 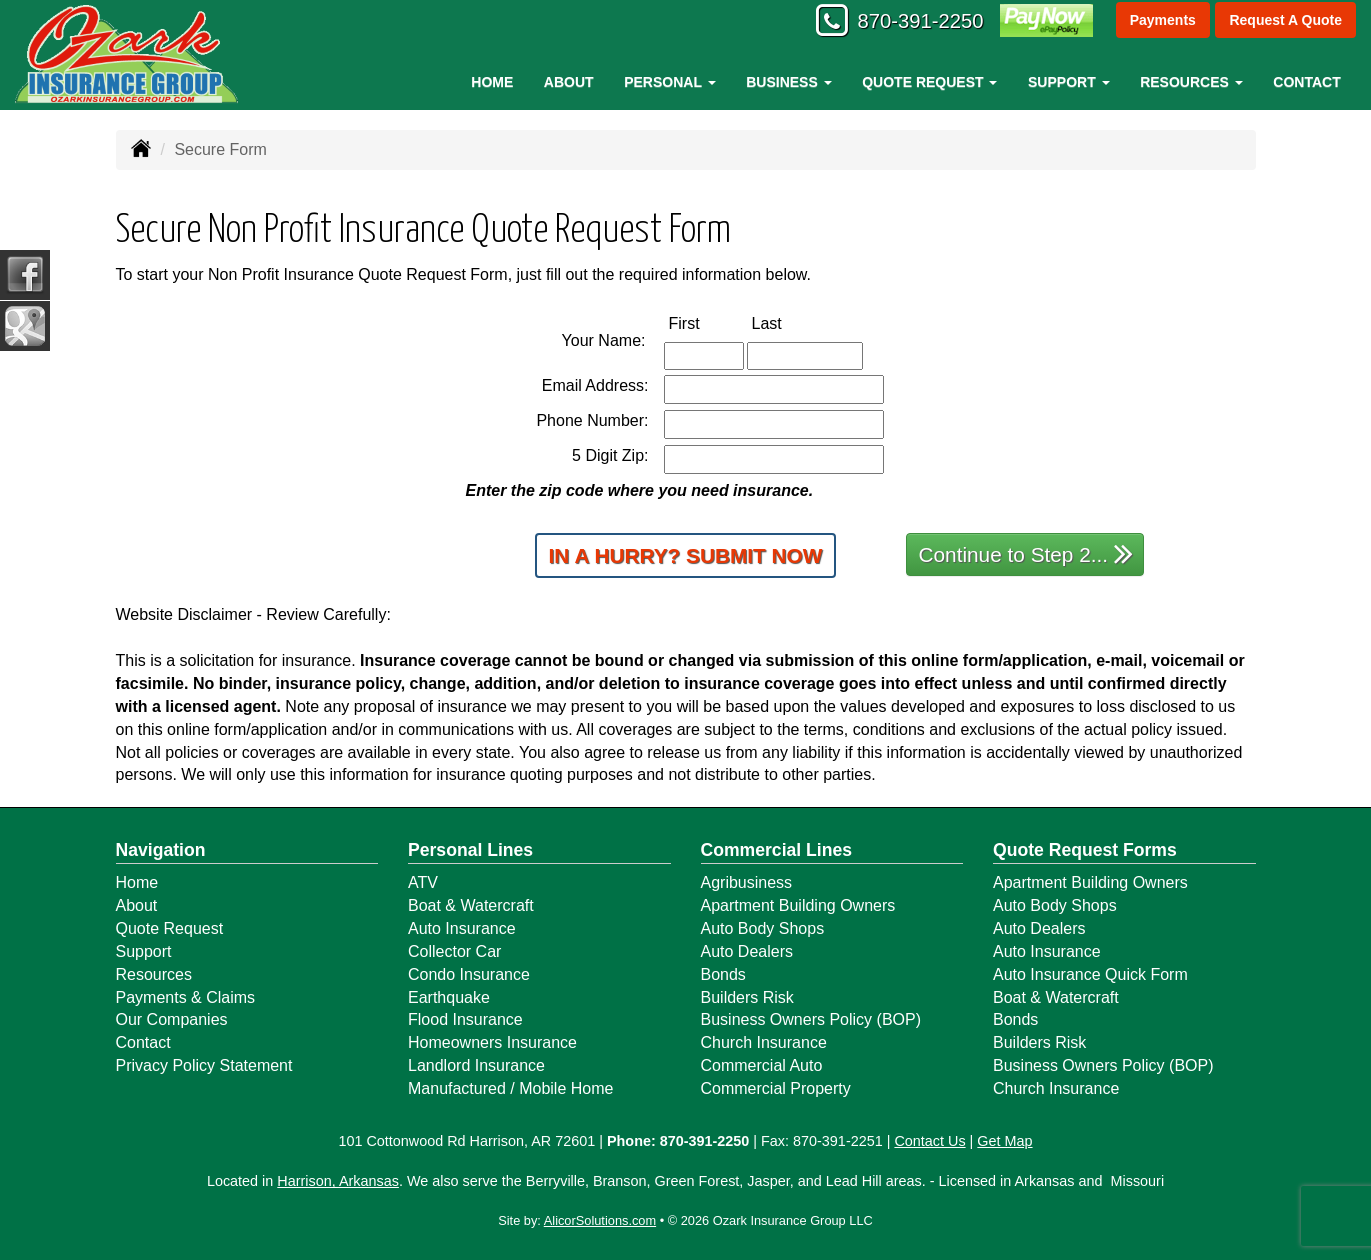 I want to click on Auto Dealers, so click(x=747, y=951).